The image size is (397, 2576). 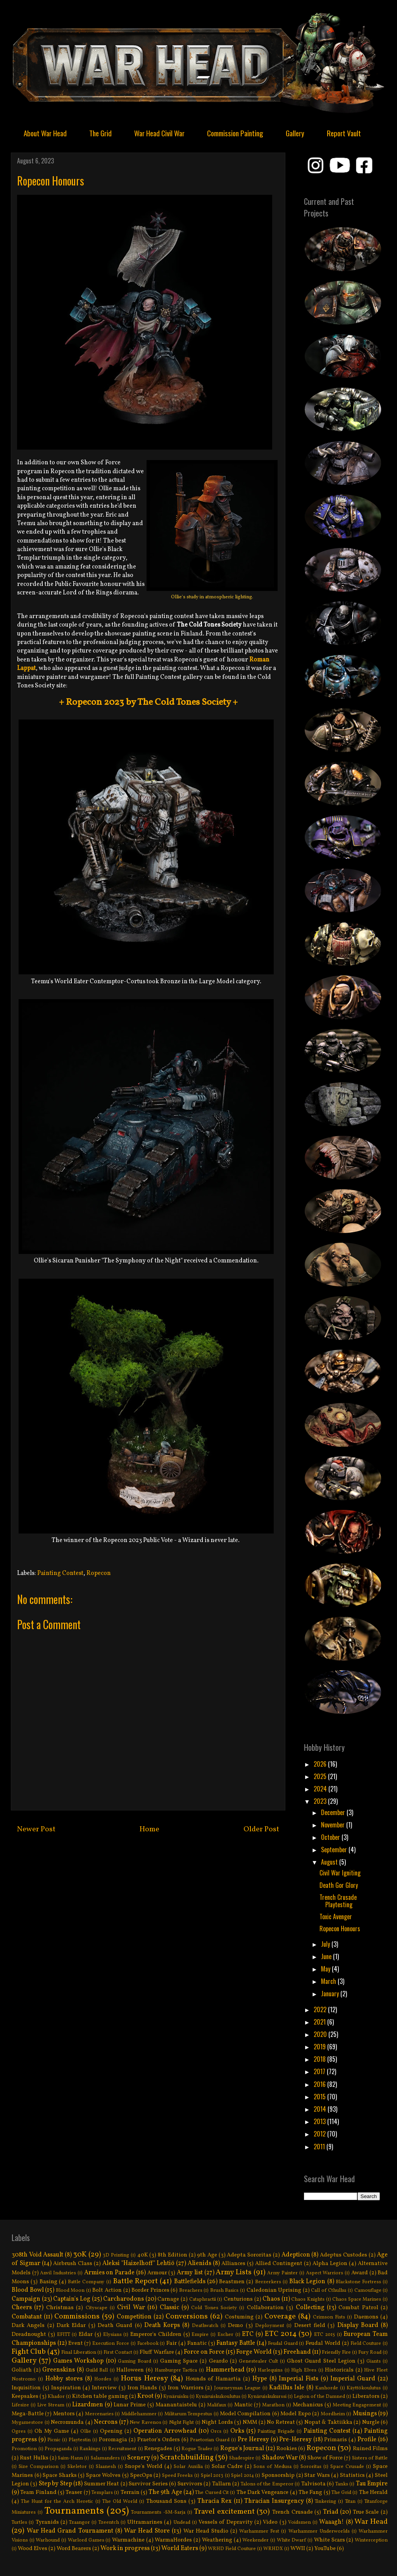 What do you see at coordinates (71, 2325) in the screenshot?
I see `Dark Eldar` at bounding box center [71, 2325].